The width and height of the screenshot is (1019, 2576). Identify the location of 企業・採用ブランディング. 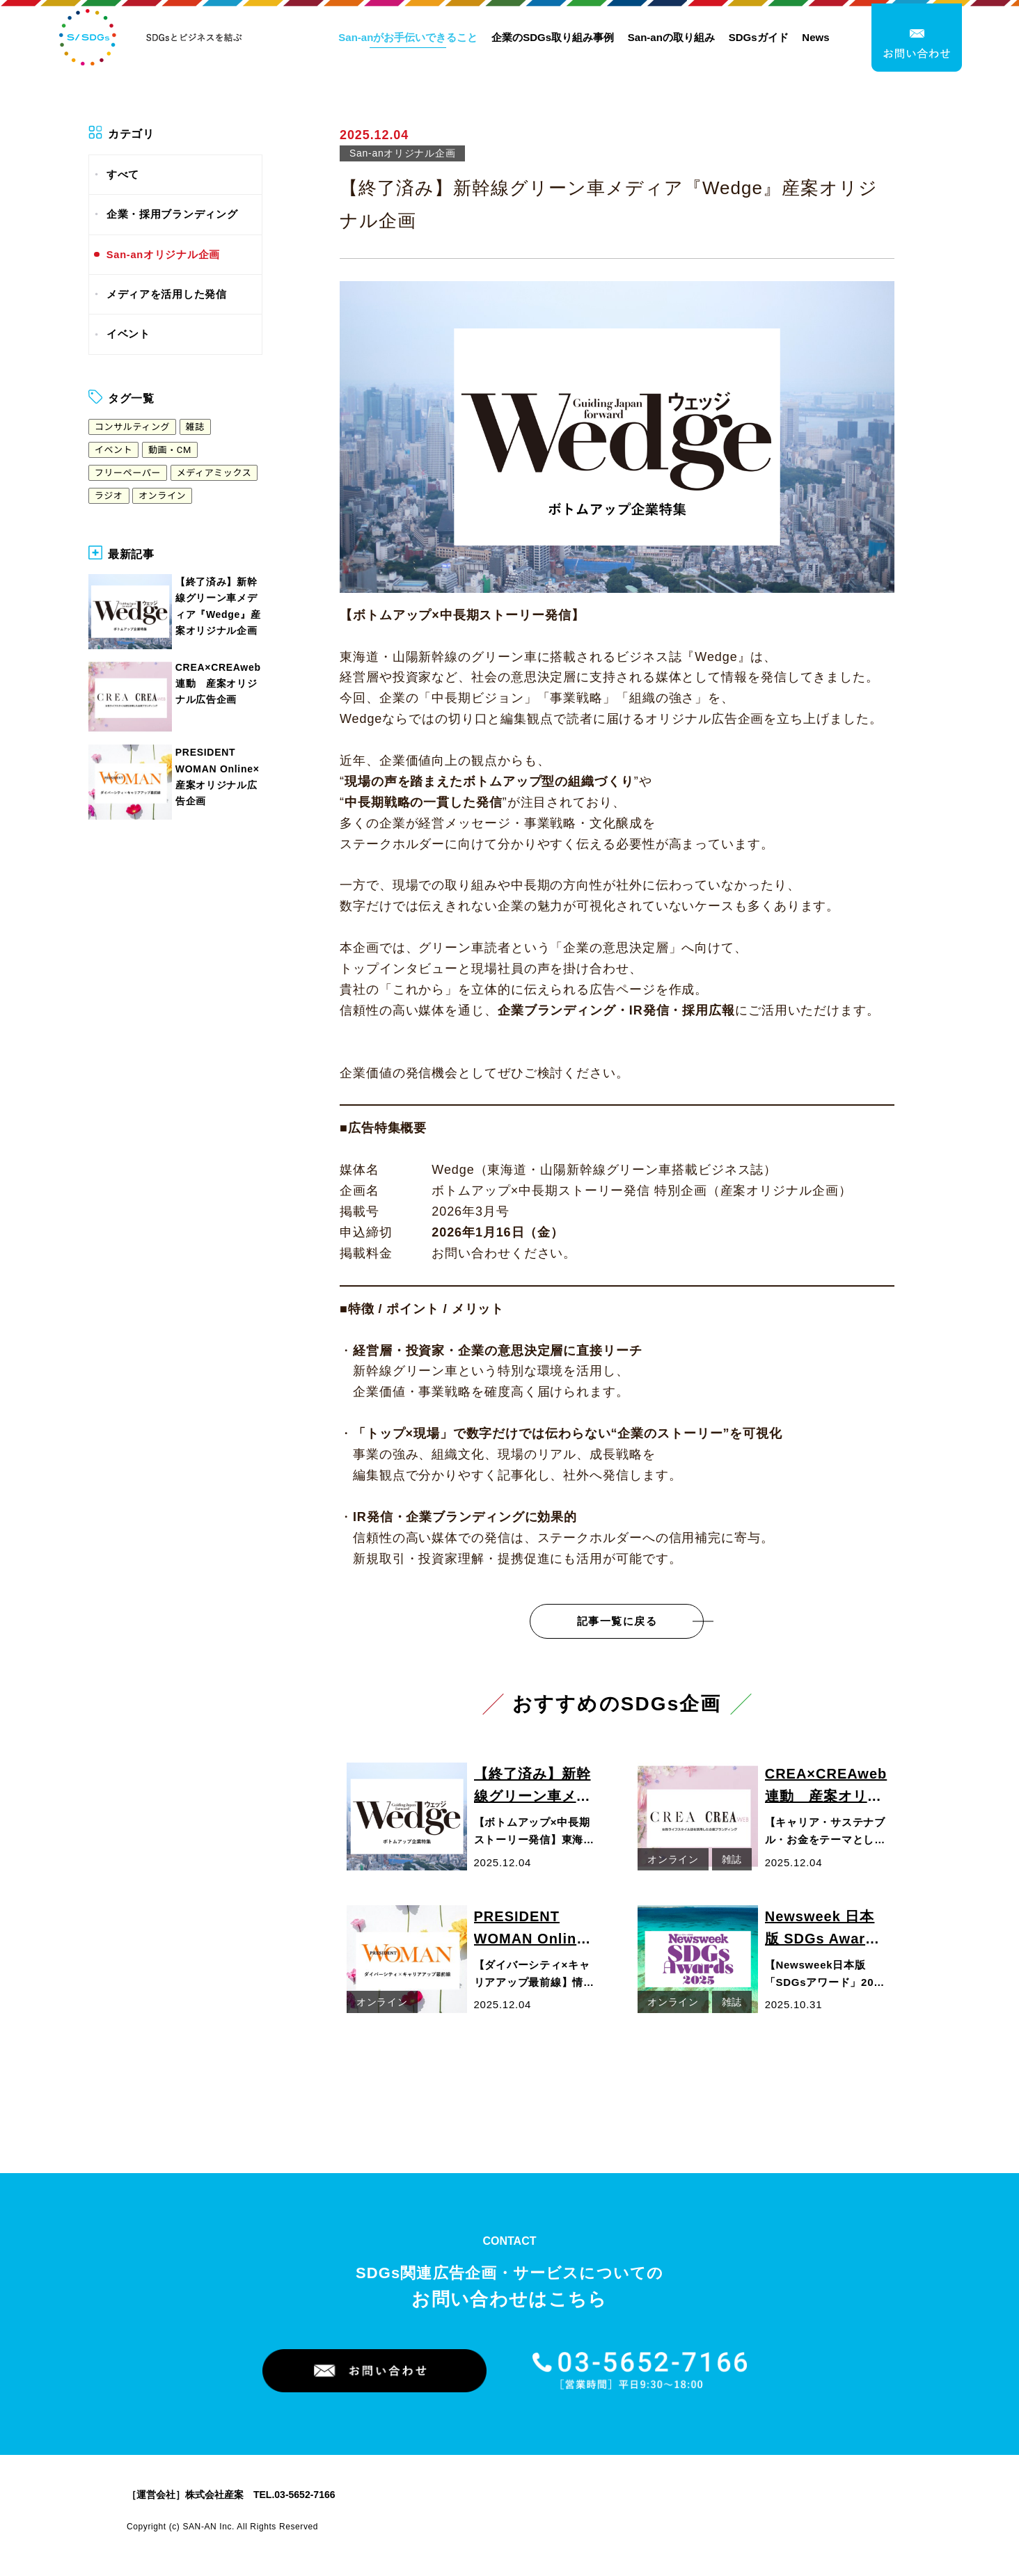
(172, 214).